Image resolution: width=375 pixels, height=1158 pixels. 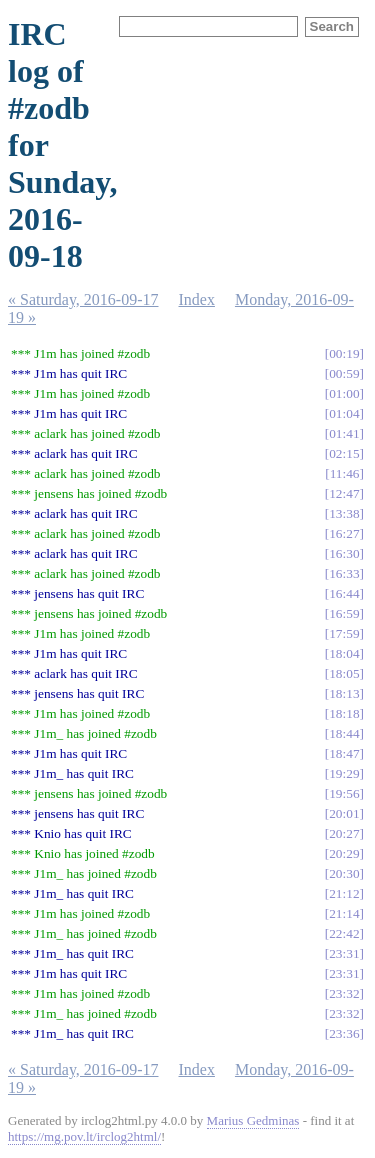 What do you see at coordinates (344, 633) in the screenshot?
I see `17:59` at bounding box center [344, 633].